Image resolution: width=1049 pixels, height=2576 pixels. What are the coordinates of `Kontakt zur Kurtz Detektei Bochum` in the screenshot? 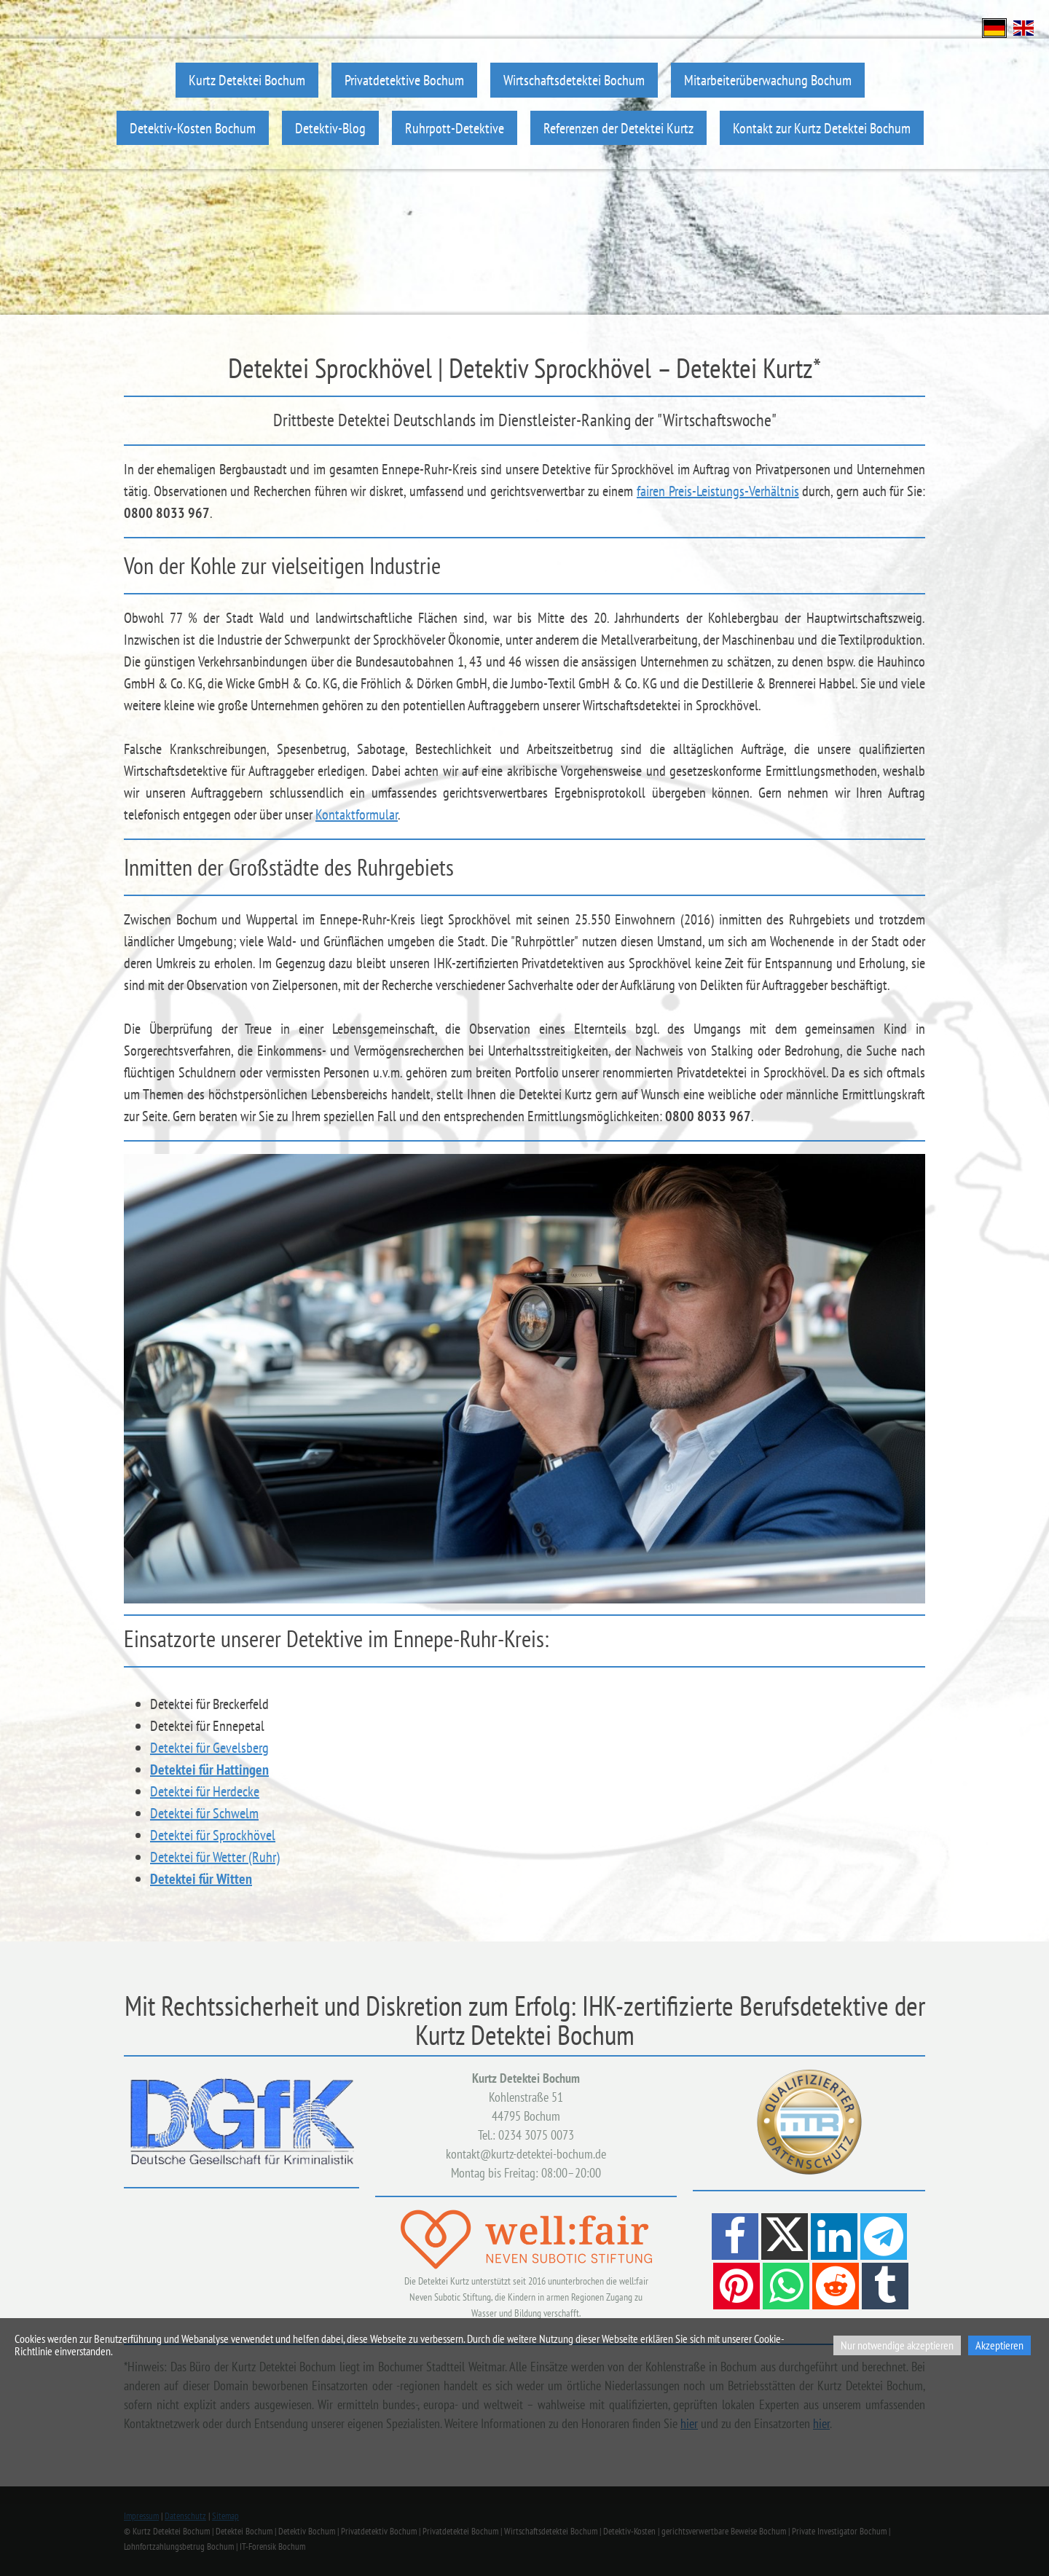 It's located at (822, 128).